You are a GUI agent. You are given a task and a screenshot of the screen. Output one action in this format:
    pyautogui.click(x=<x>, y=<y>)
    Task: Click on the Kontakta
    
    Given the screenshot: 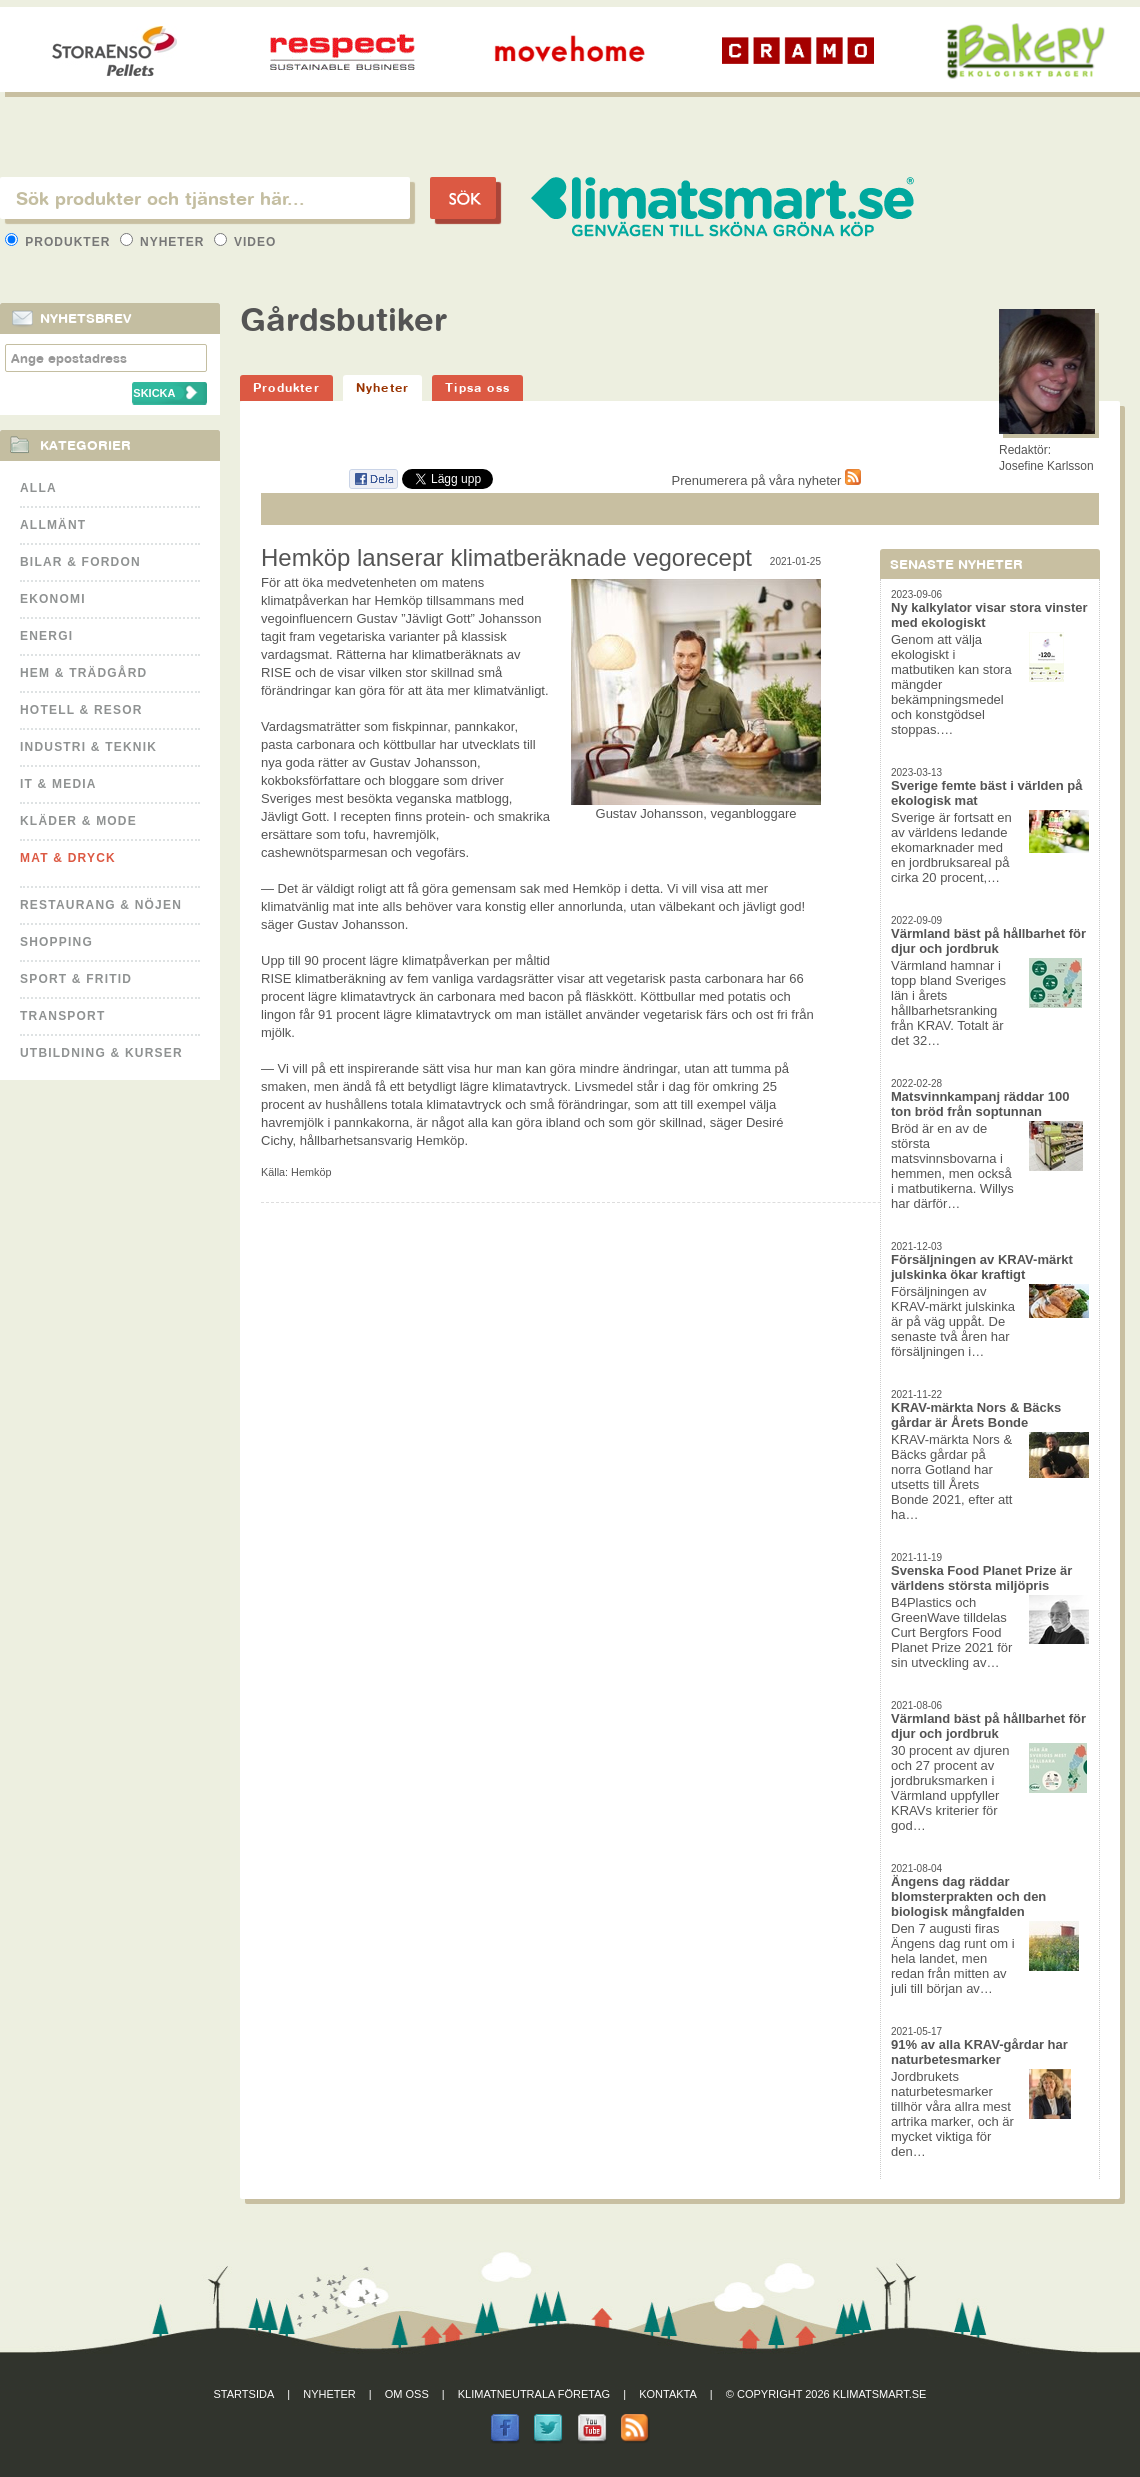 What is the action you would take?
    pyautogui.click(x=668, y=2394)
    